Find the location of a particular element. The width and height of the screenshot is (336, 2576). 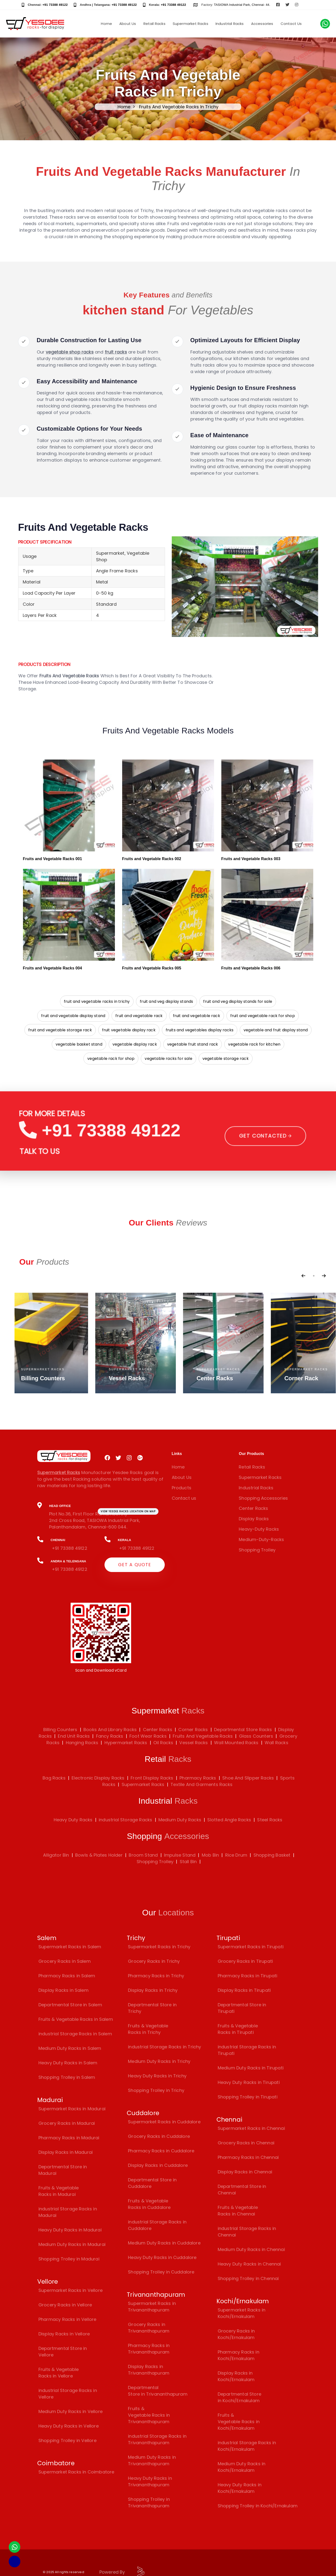

vegetable basket stand is located at coordinates (79, 1044).